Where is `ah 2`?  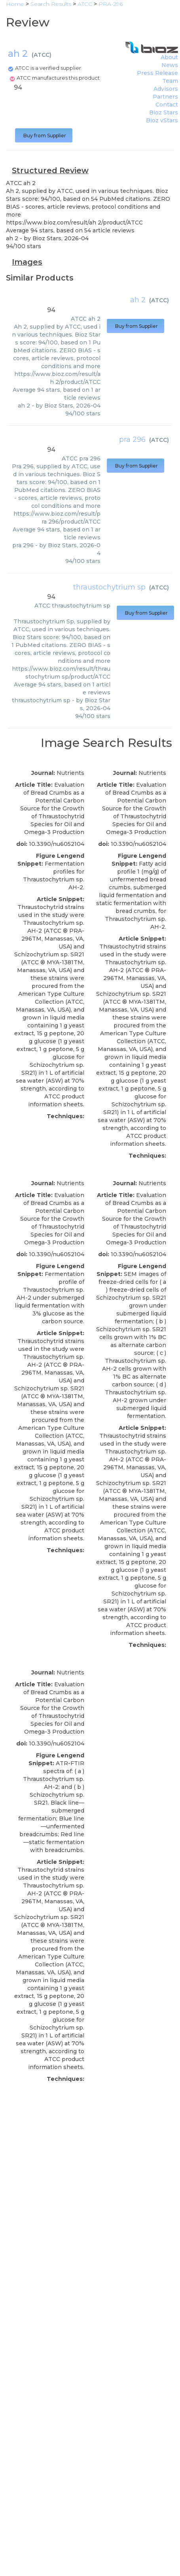
ah 2 is located at coordinates (138, 300).